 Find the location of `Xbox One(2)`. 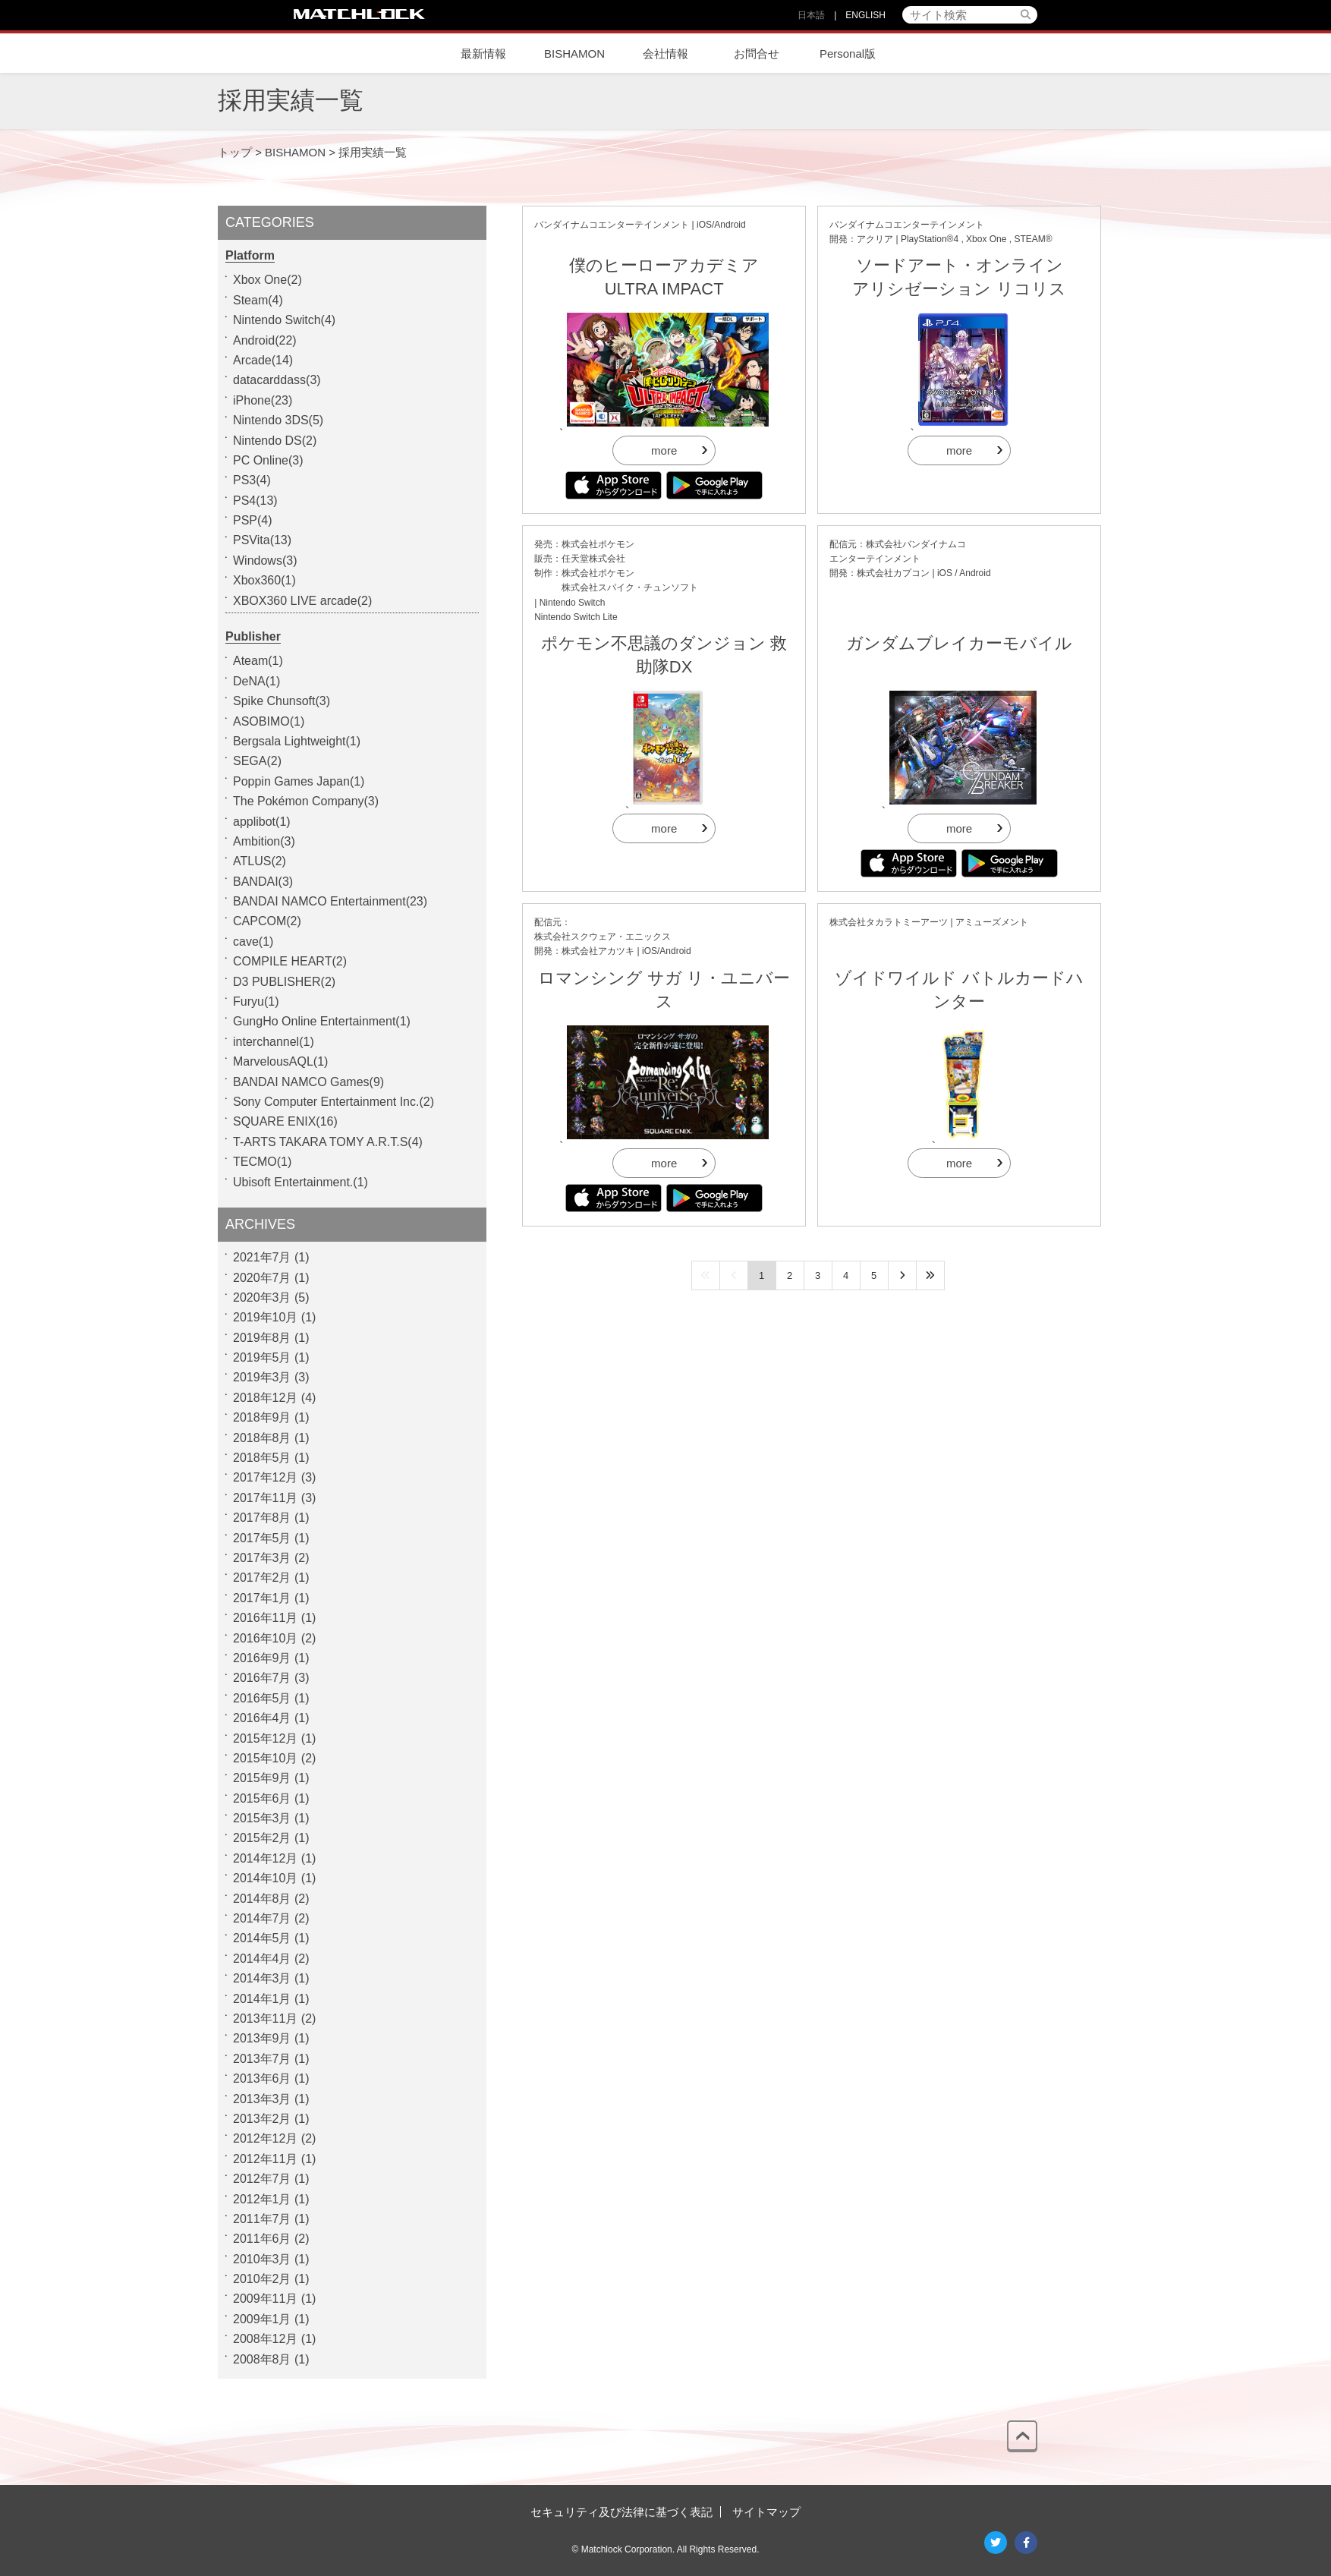

Xbox One(2) is located at coordinates (267, 279).